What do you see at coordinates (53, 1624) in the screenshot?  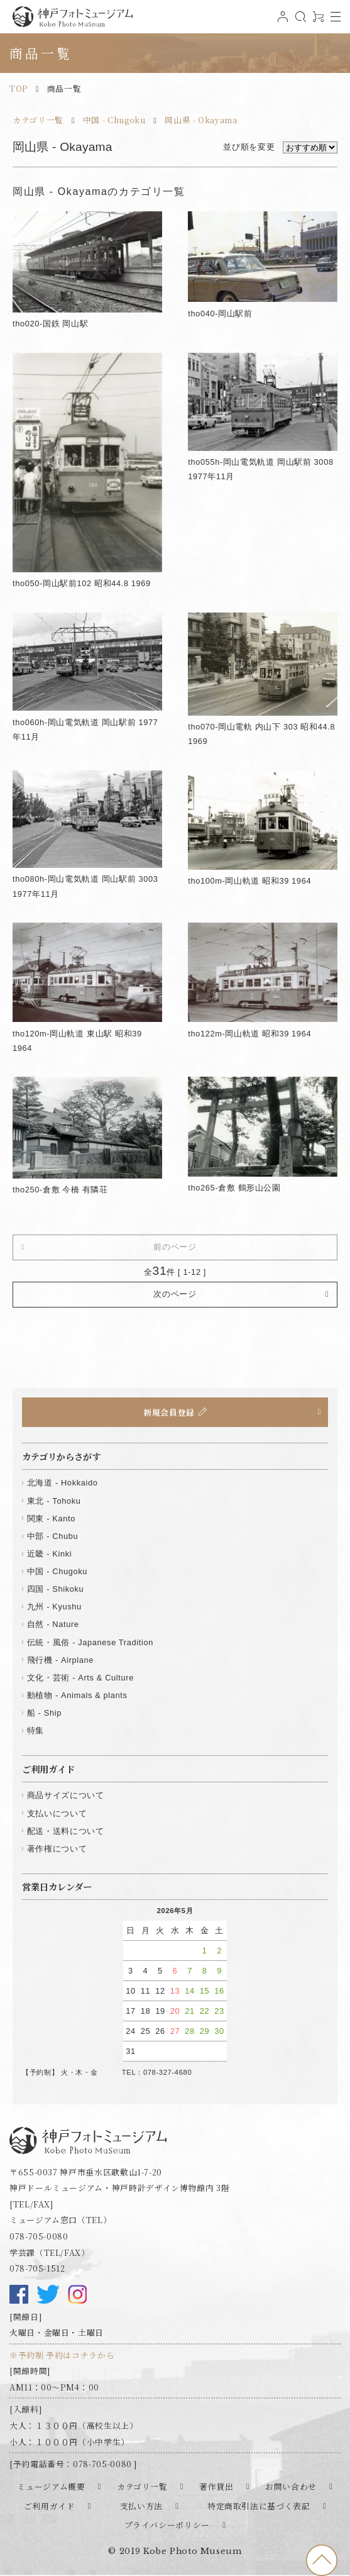 I see `自然 - Nature` at bounding box center [53, 1624].